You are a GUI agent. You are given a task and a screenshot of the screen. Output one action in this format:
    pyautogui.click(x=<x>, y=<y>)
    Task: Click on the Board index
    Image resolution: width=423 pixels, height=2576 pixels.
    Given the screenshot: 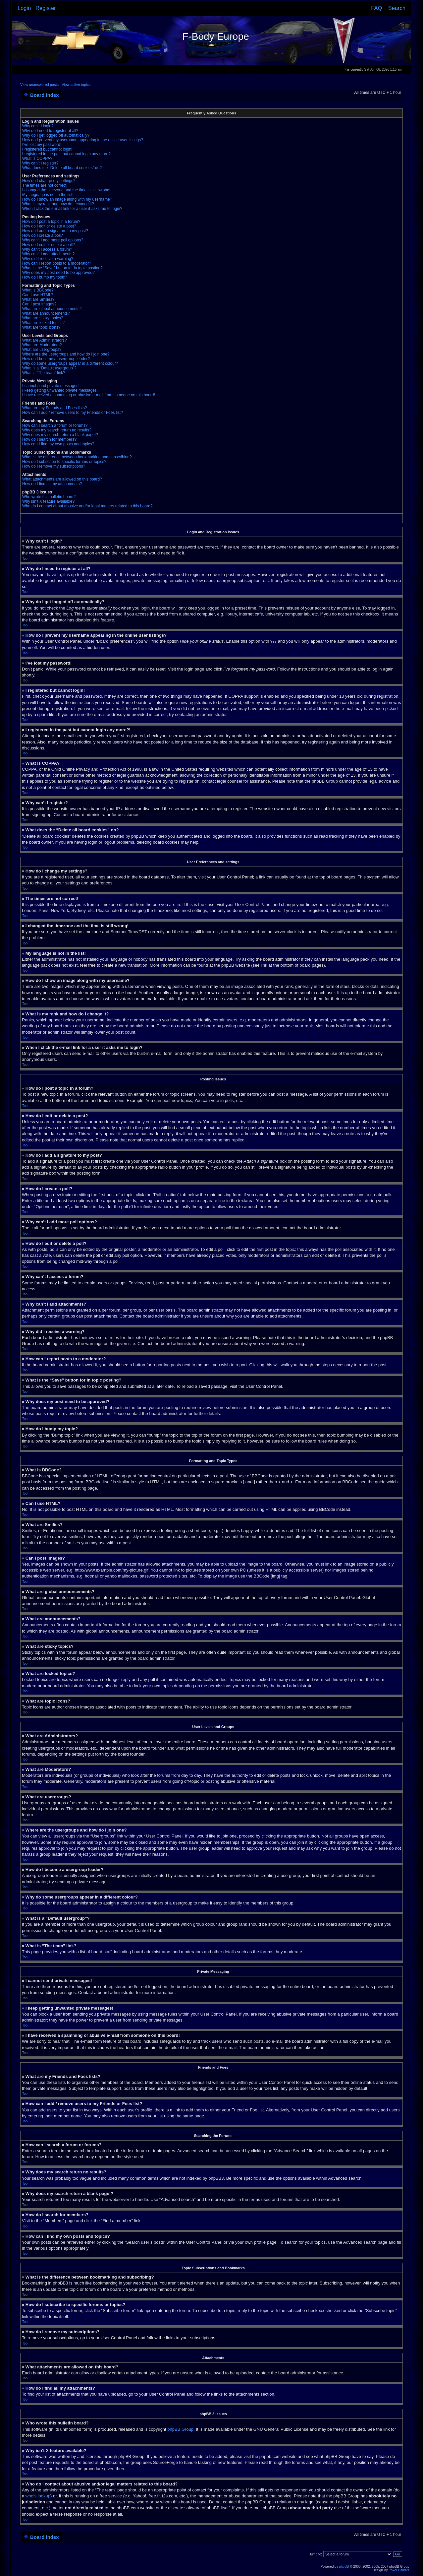 What is the action you would take?
    pyautogui.click(x=44, y=95)
    